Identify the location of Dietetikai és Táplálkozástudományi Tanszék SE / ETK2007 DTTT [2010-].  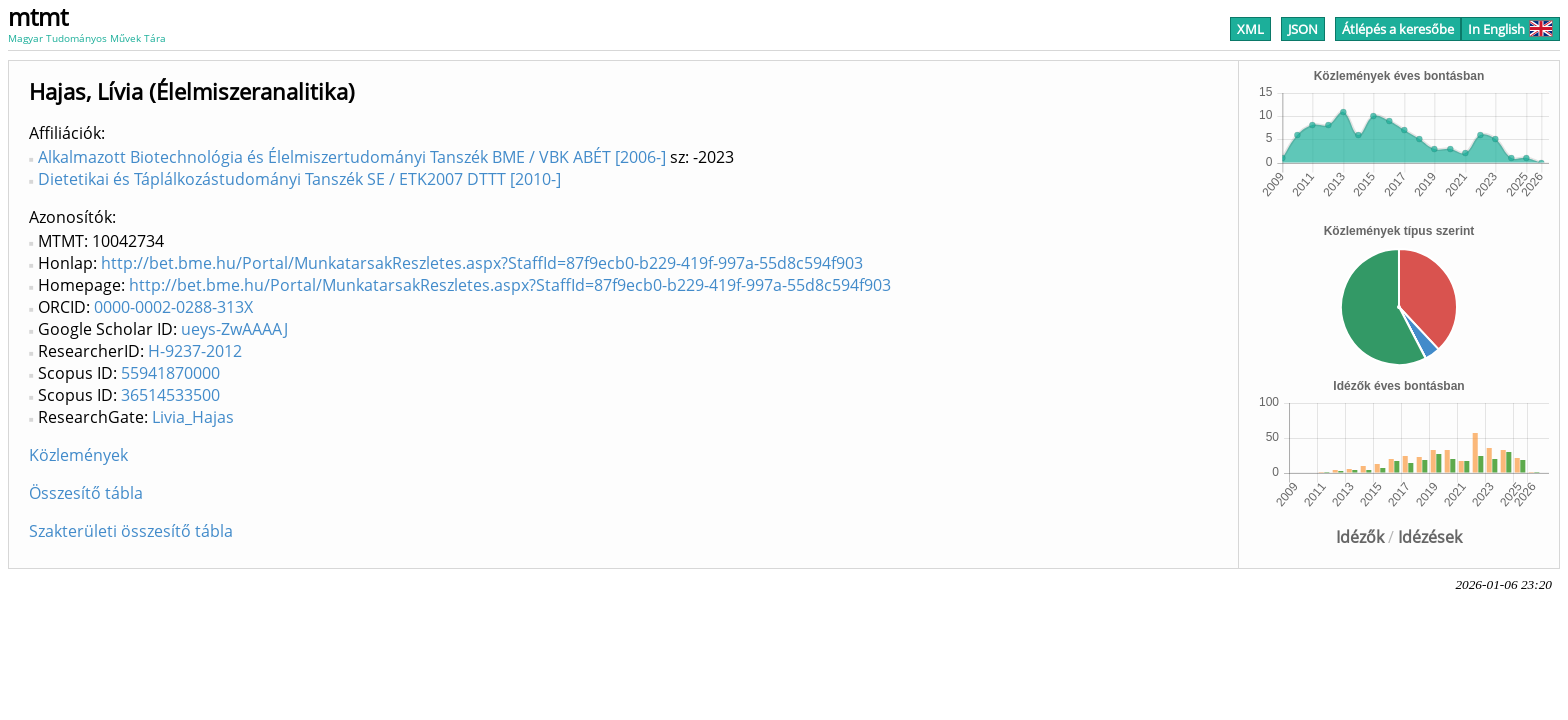
(299, 179).